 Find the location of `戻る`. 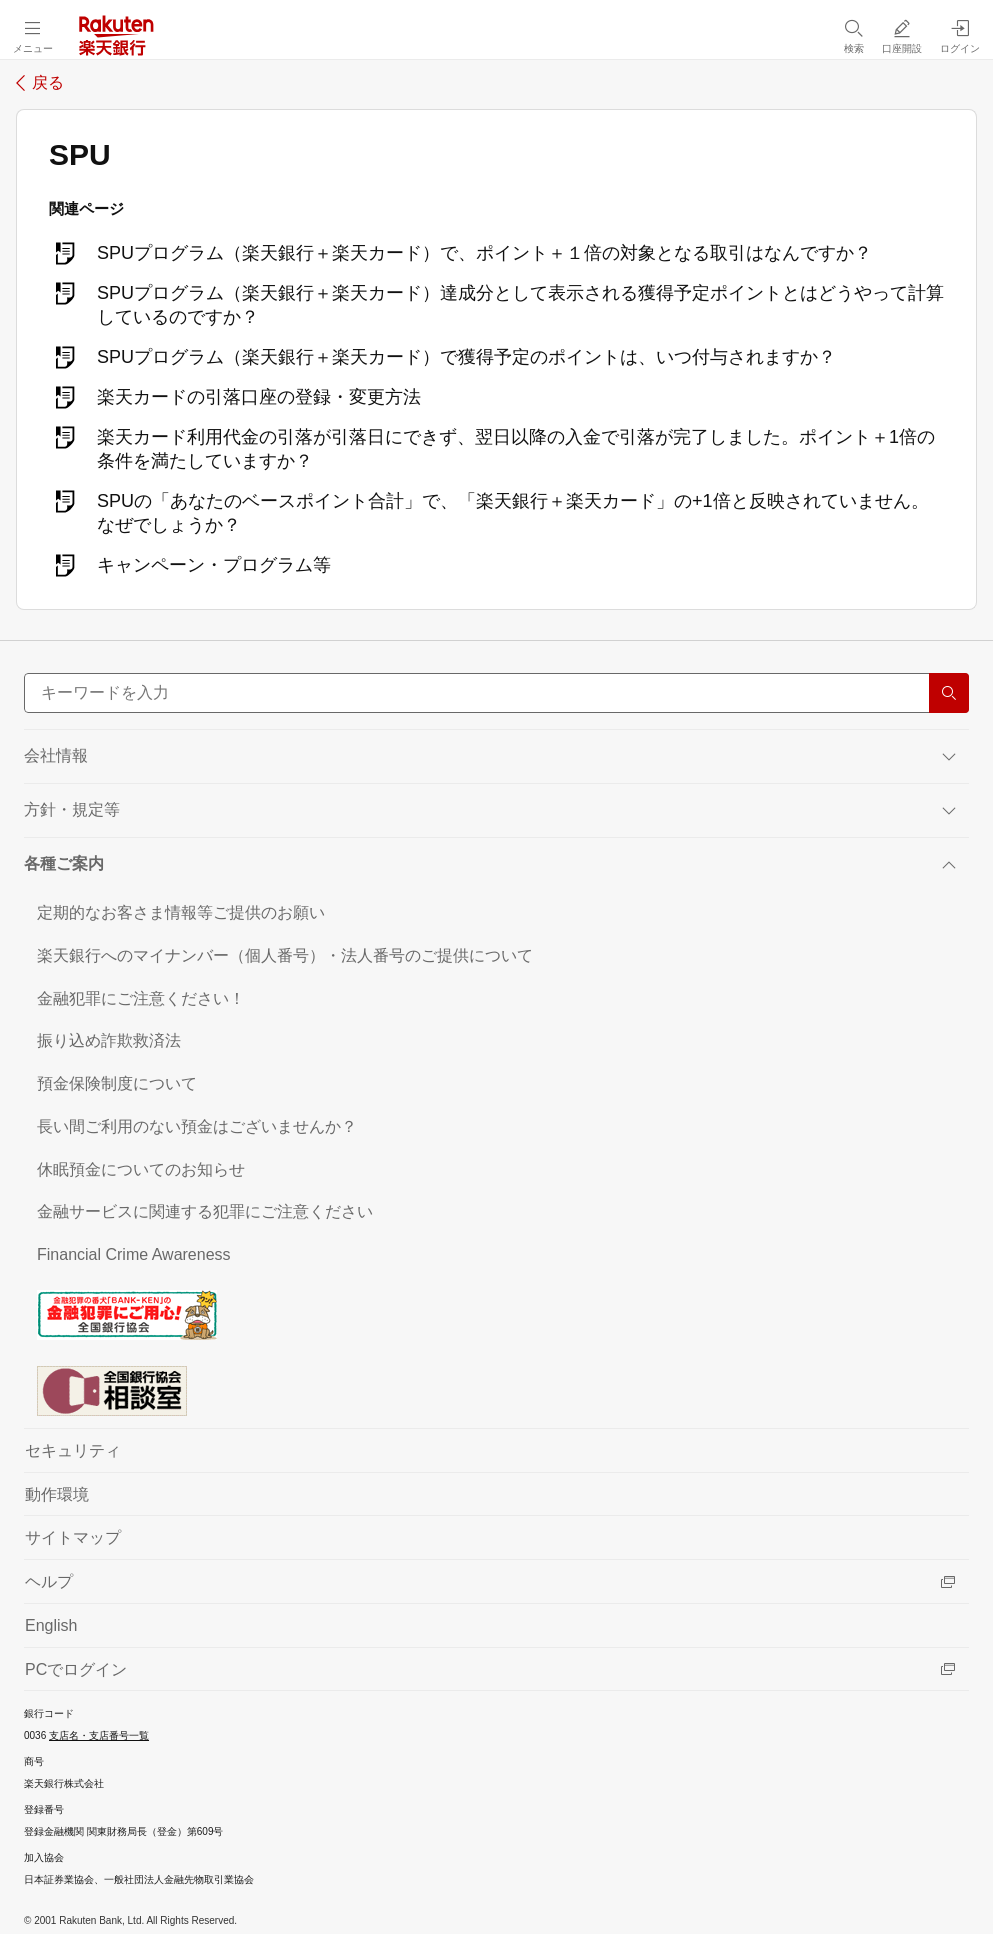

戻る is located at coordinates (48, 83).